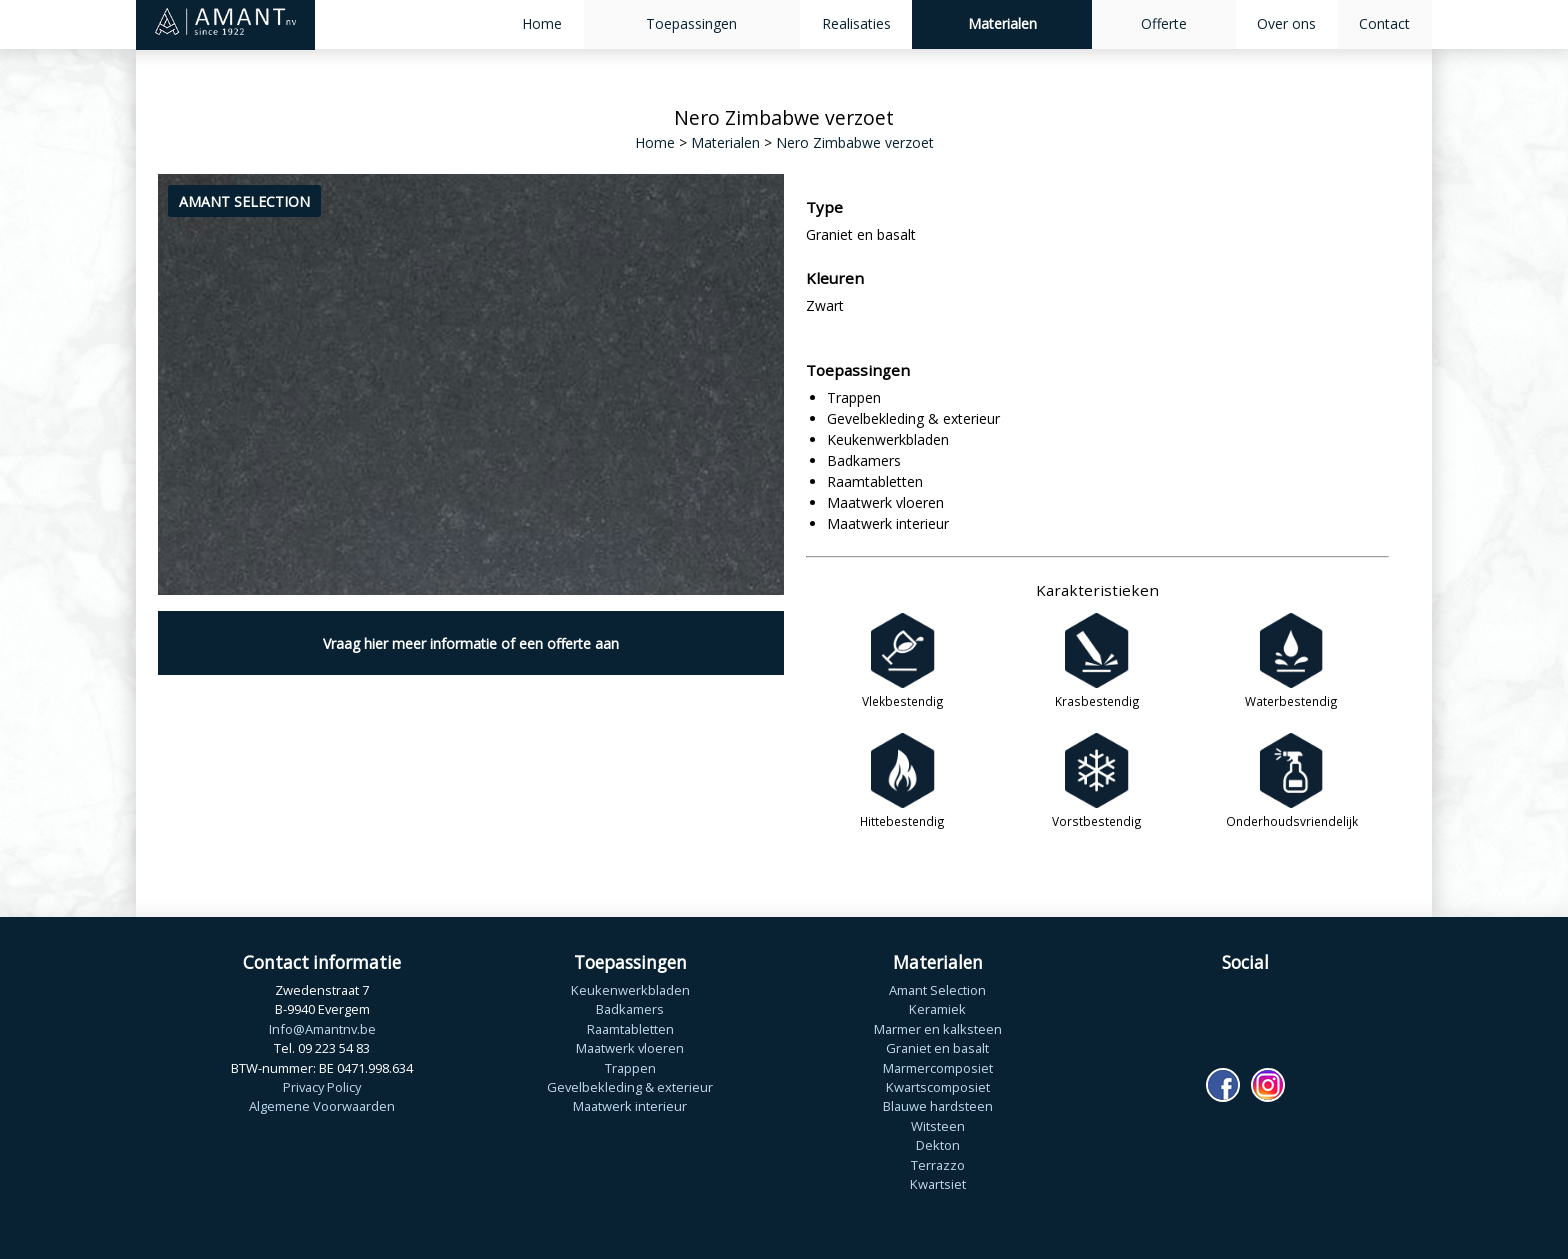 Image resolution: width=1568 pixels, height=1259 pixels. I want to click on Nero Zimbabwe verzoet, so click(855, 142).